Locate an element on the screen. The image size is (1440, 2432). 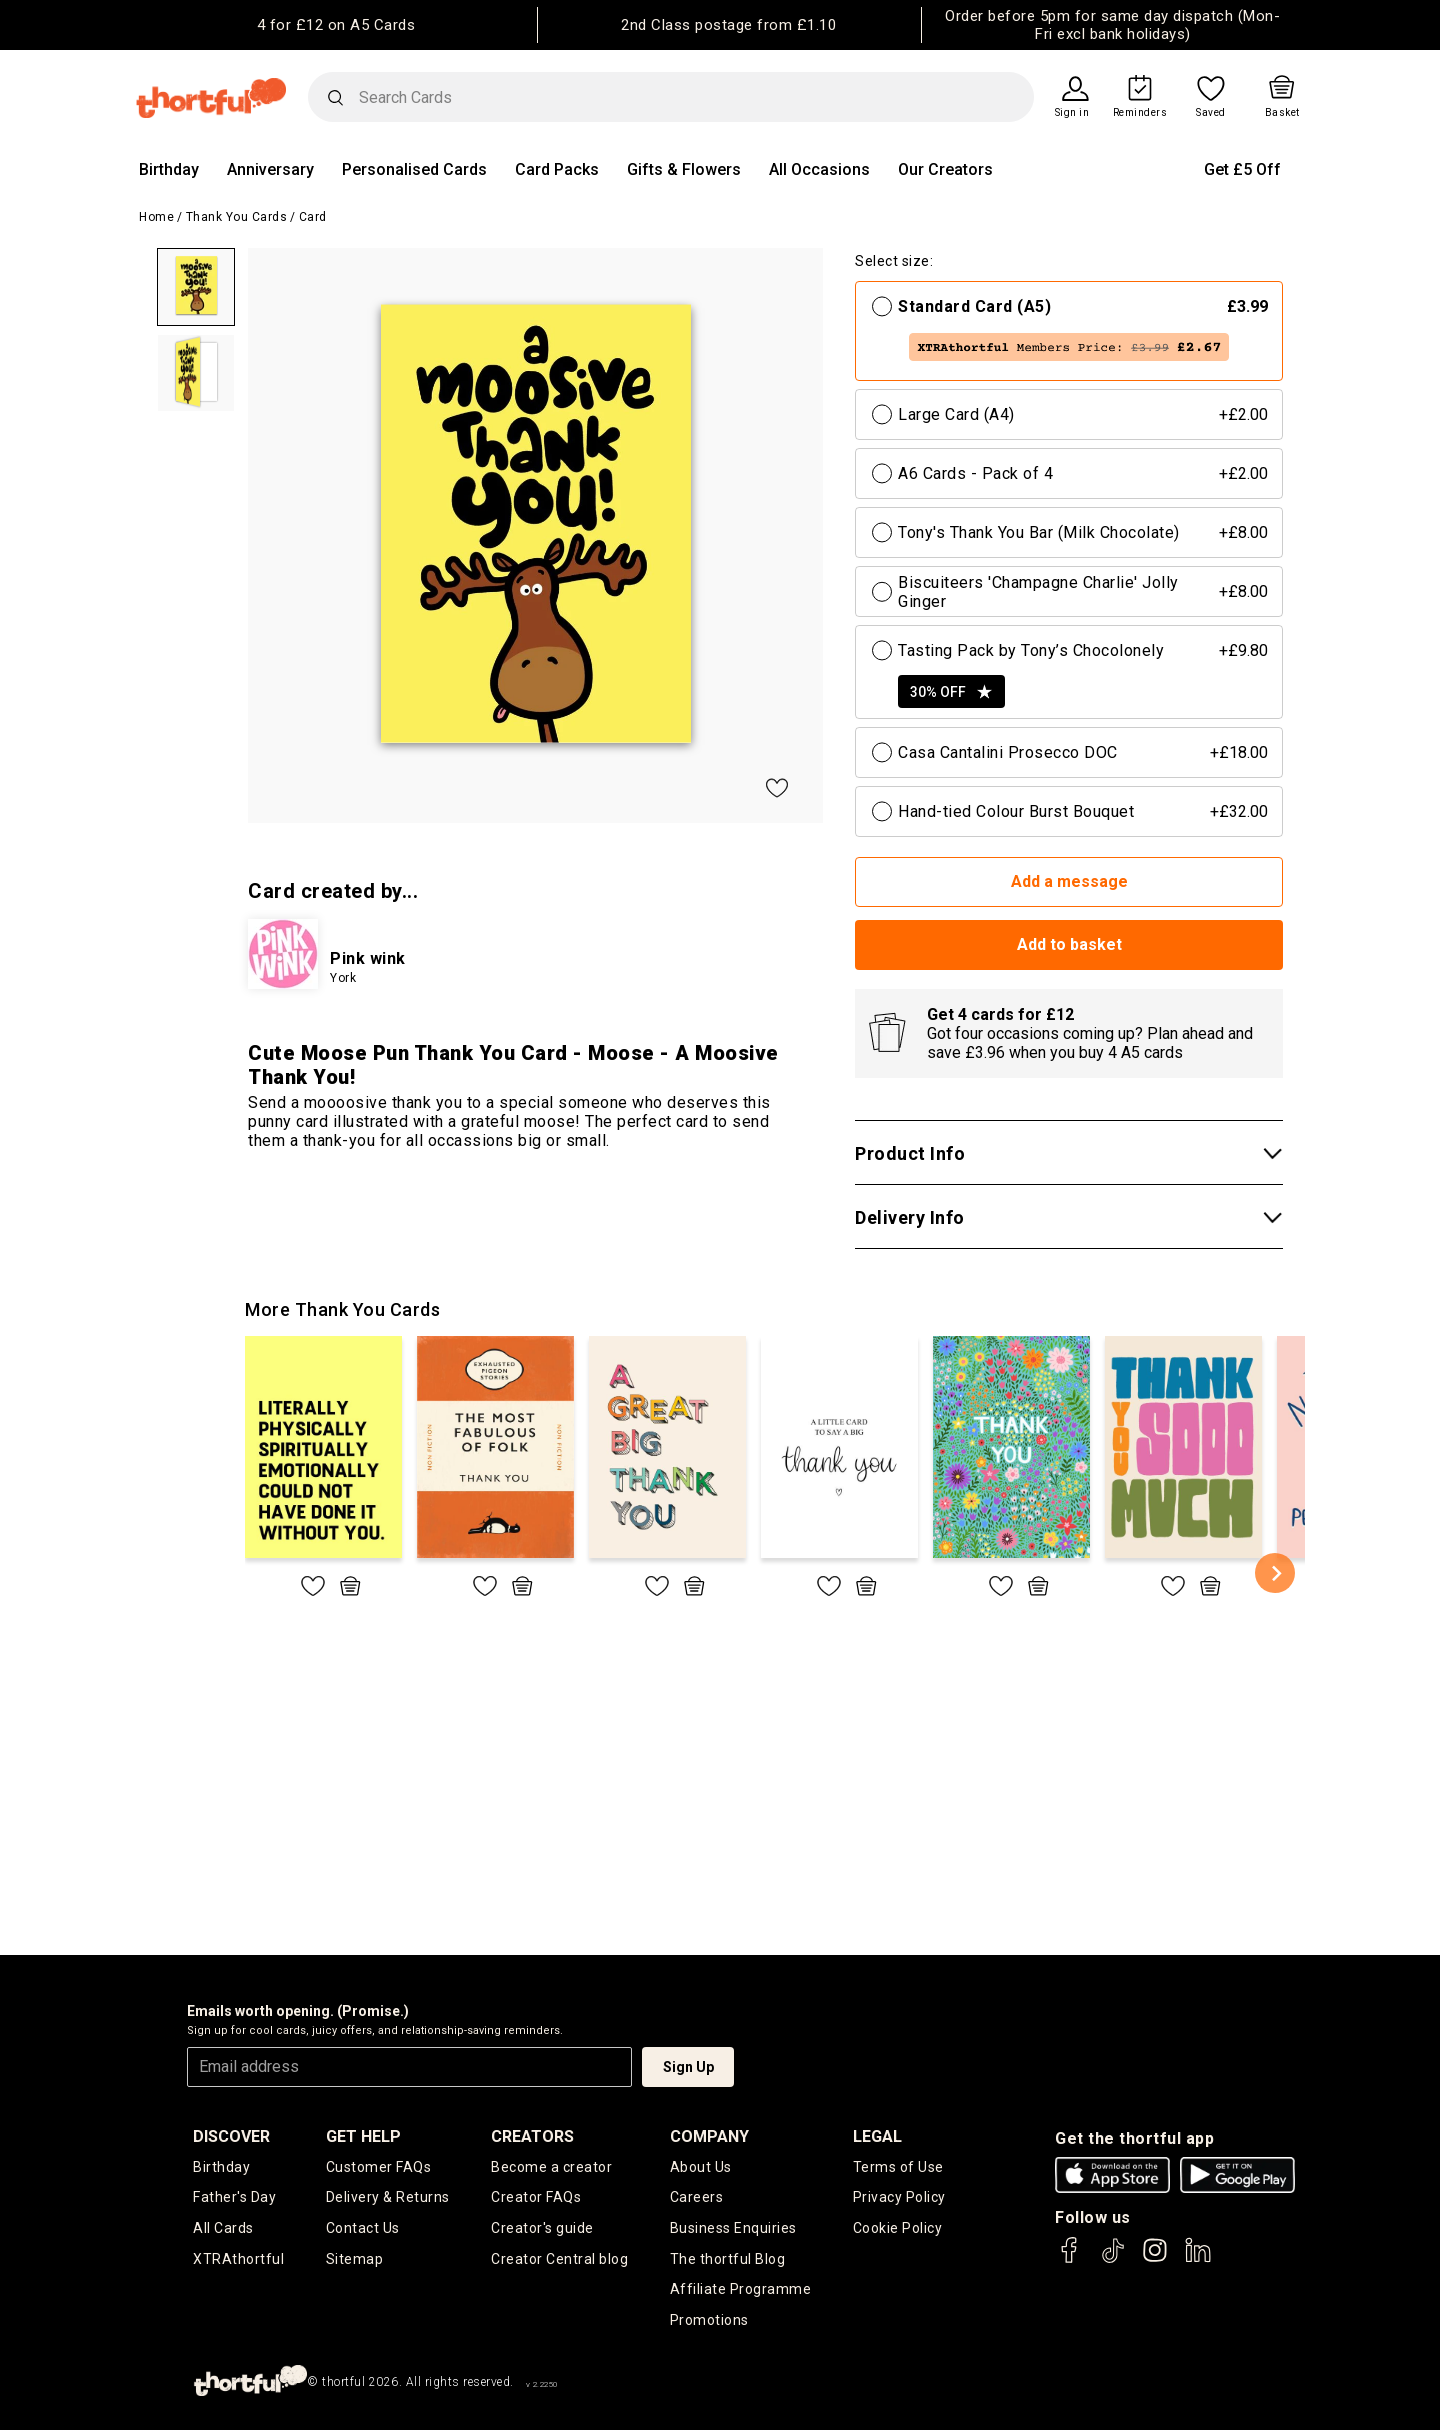
Thank You Cards is located at coordinates (237, 217).